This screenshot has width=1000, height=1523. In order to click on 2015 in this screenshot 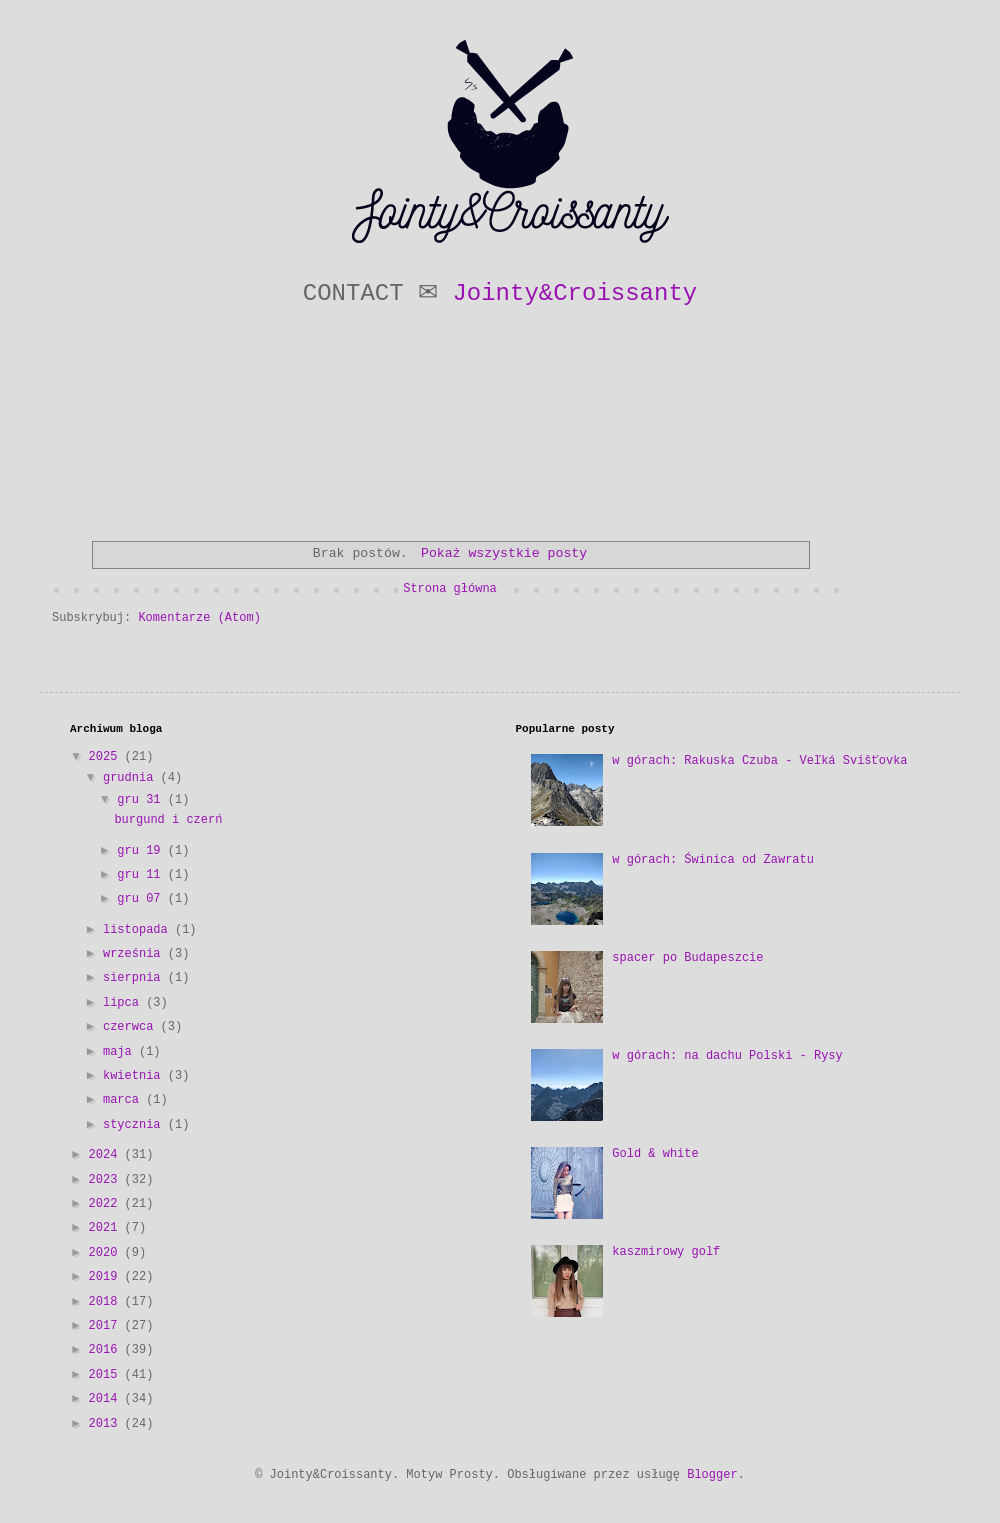, I will do `click(107, 1375)`.